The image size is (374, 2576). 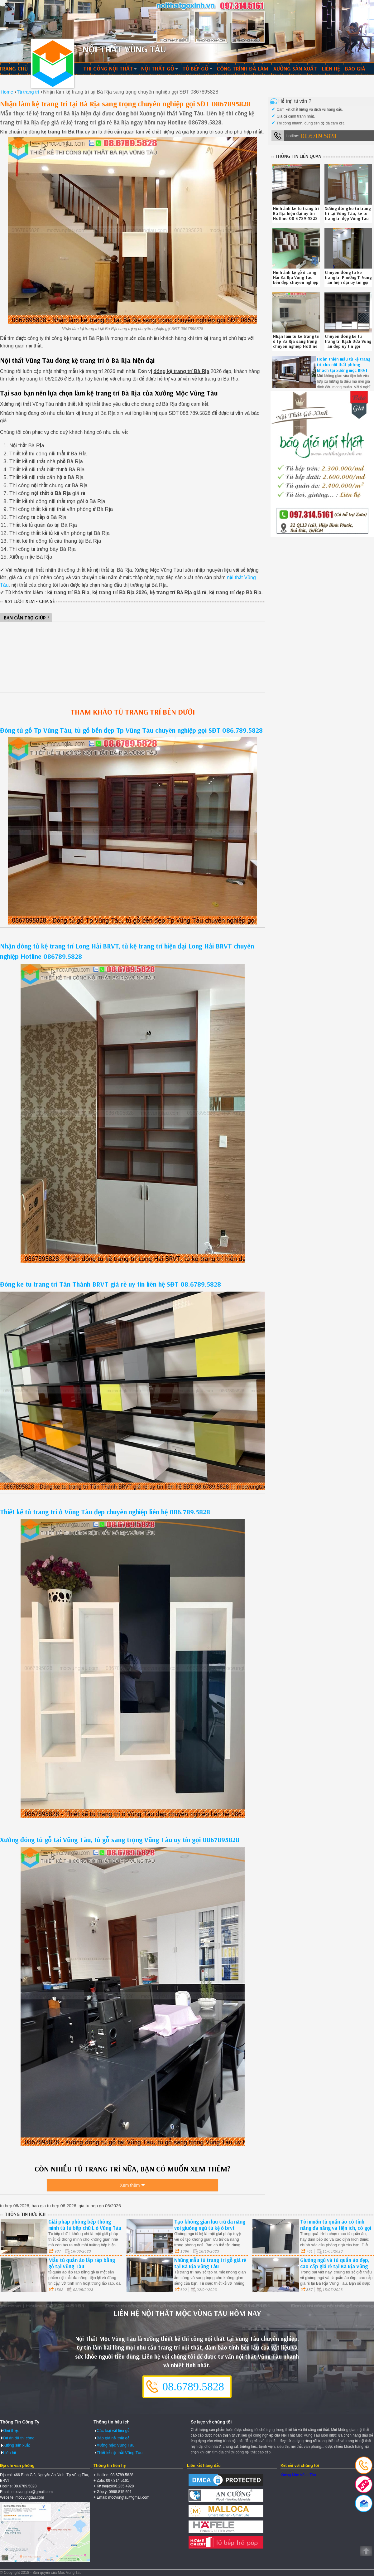 I want to click on Đóng tủ gỗ Tp Vũng Tàu, tủ gỗ bền đẹp Tp Vũng Tàu chuyên nghiệp gọi SĐT 086.789.5828, so click(x=131, y=730).